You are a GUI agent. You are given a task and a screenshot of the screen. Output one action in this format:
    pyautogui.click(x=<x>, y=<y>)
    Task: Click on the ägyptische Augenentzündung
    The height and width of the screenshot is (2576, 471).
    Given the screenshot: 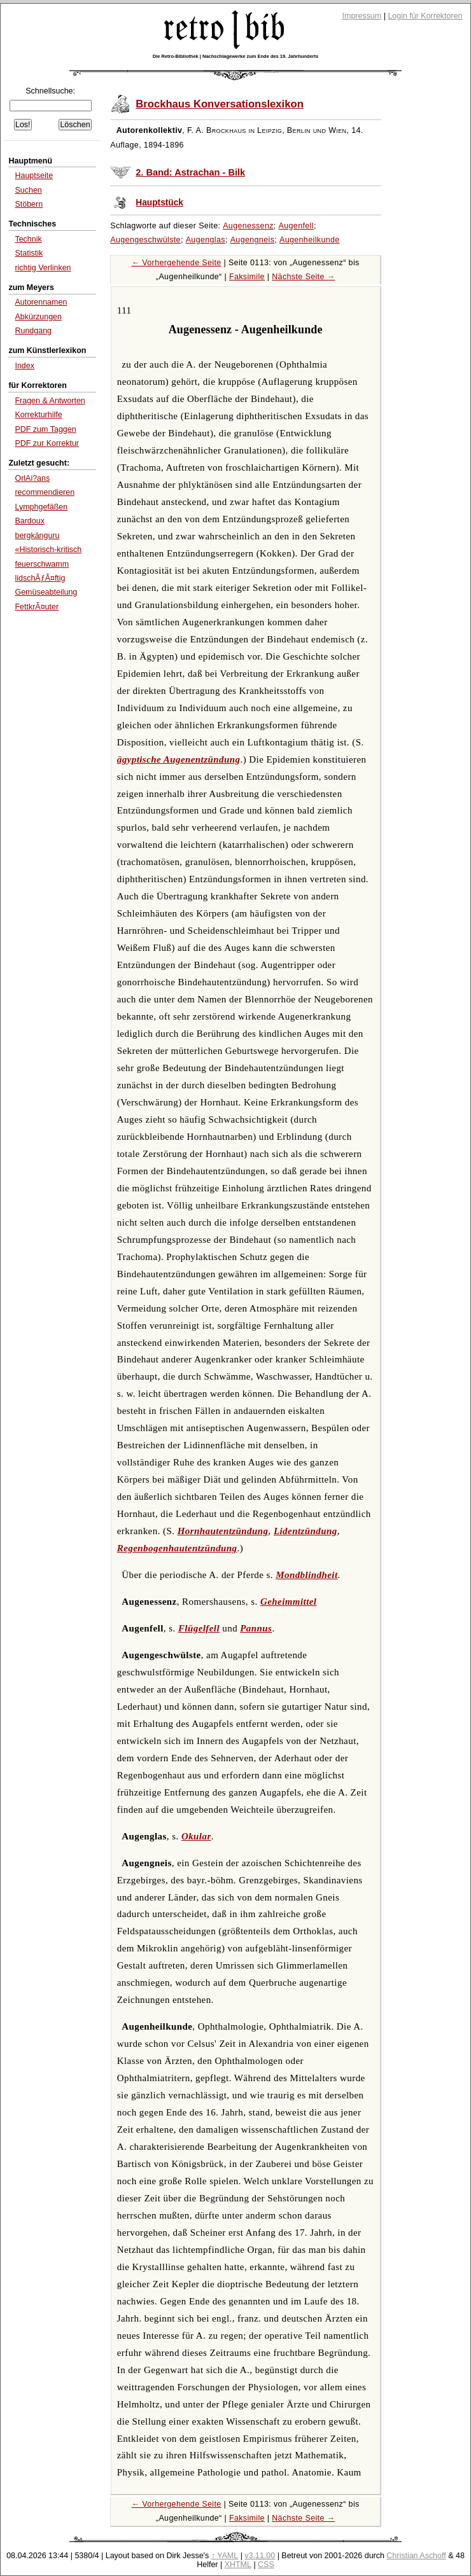 What is the action you would take?
    pyautogui.click(x=179, y=759)
    